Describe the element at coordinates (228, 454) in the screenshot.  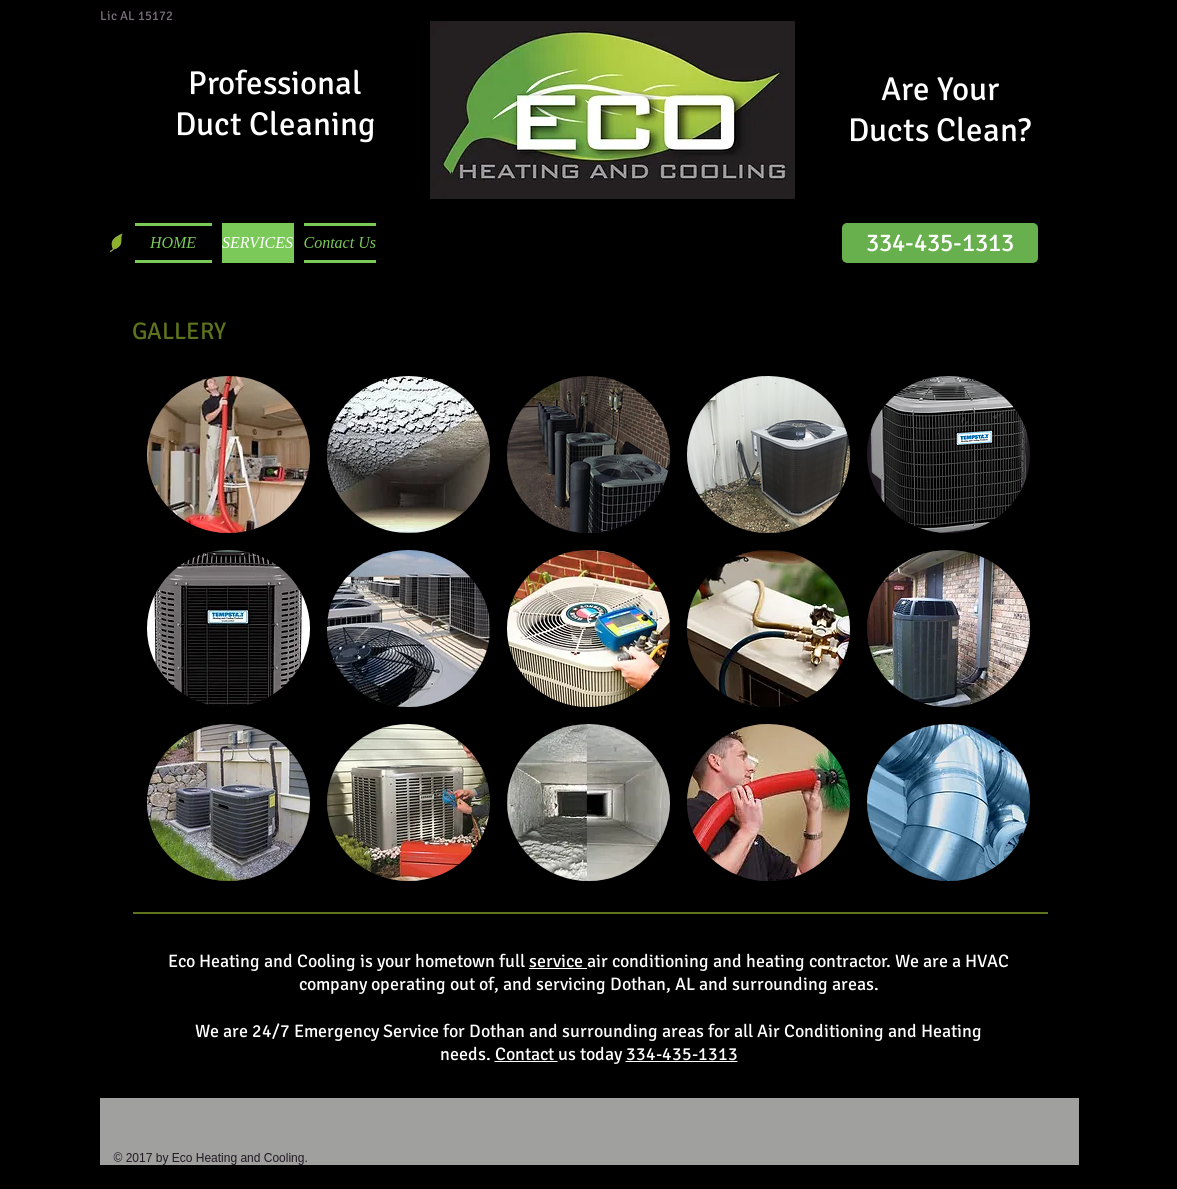
I see `[button]` at that location.